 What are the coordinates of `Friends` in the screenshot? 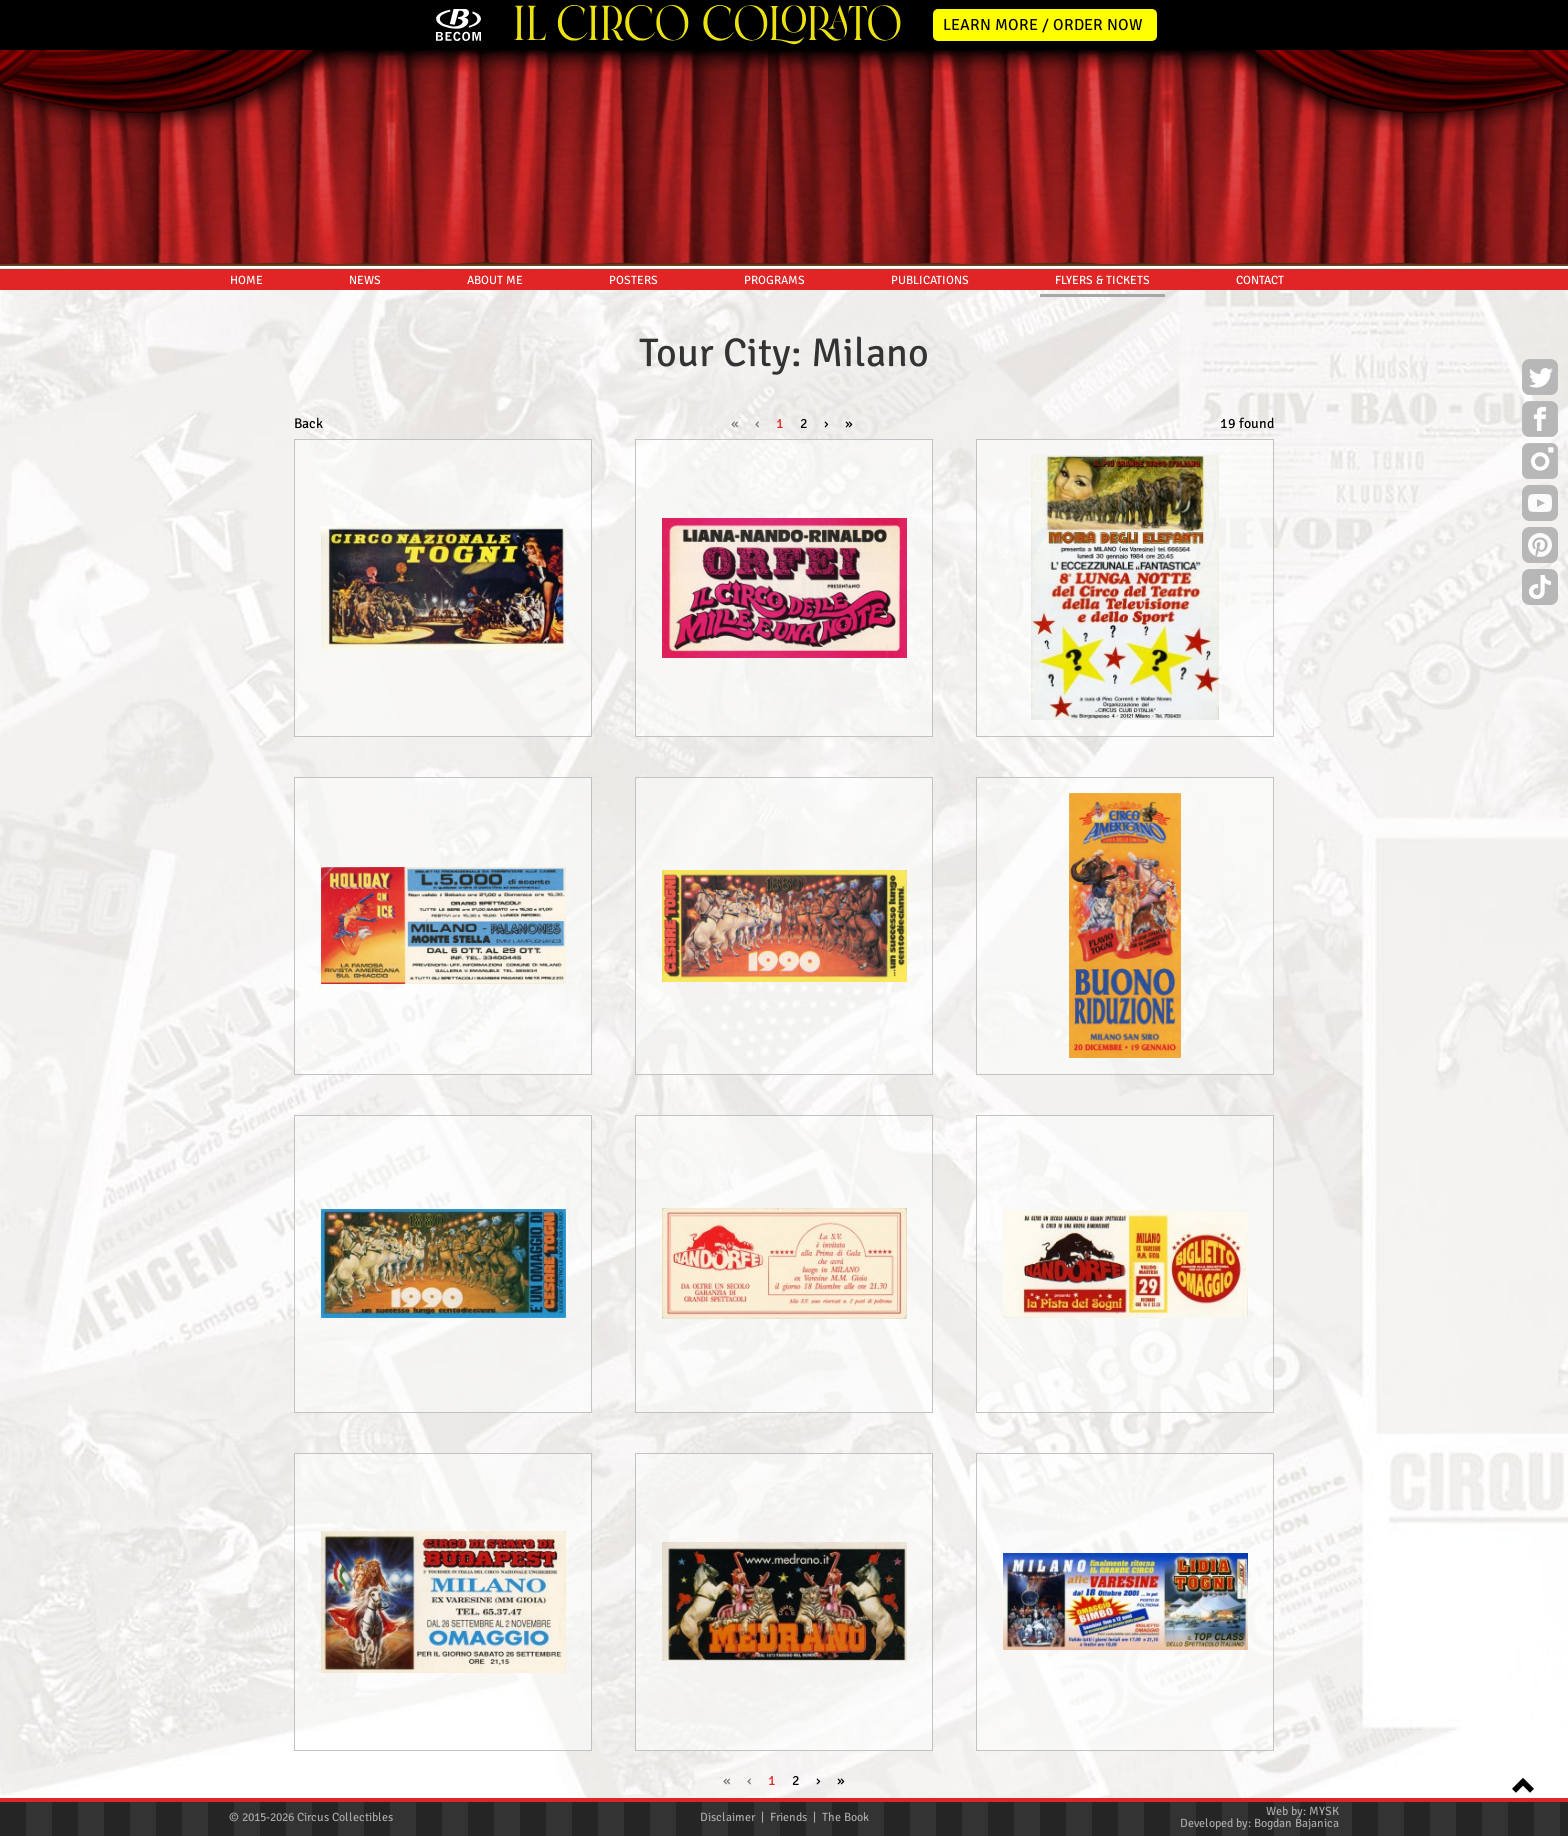 It's located at (788, 1817).